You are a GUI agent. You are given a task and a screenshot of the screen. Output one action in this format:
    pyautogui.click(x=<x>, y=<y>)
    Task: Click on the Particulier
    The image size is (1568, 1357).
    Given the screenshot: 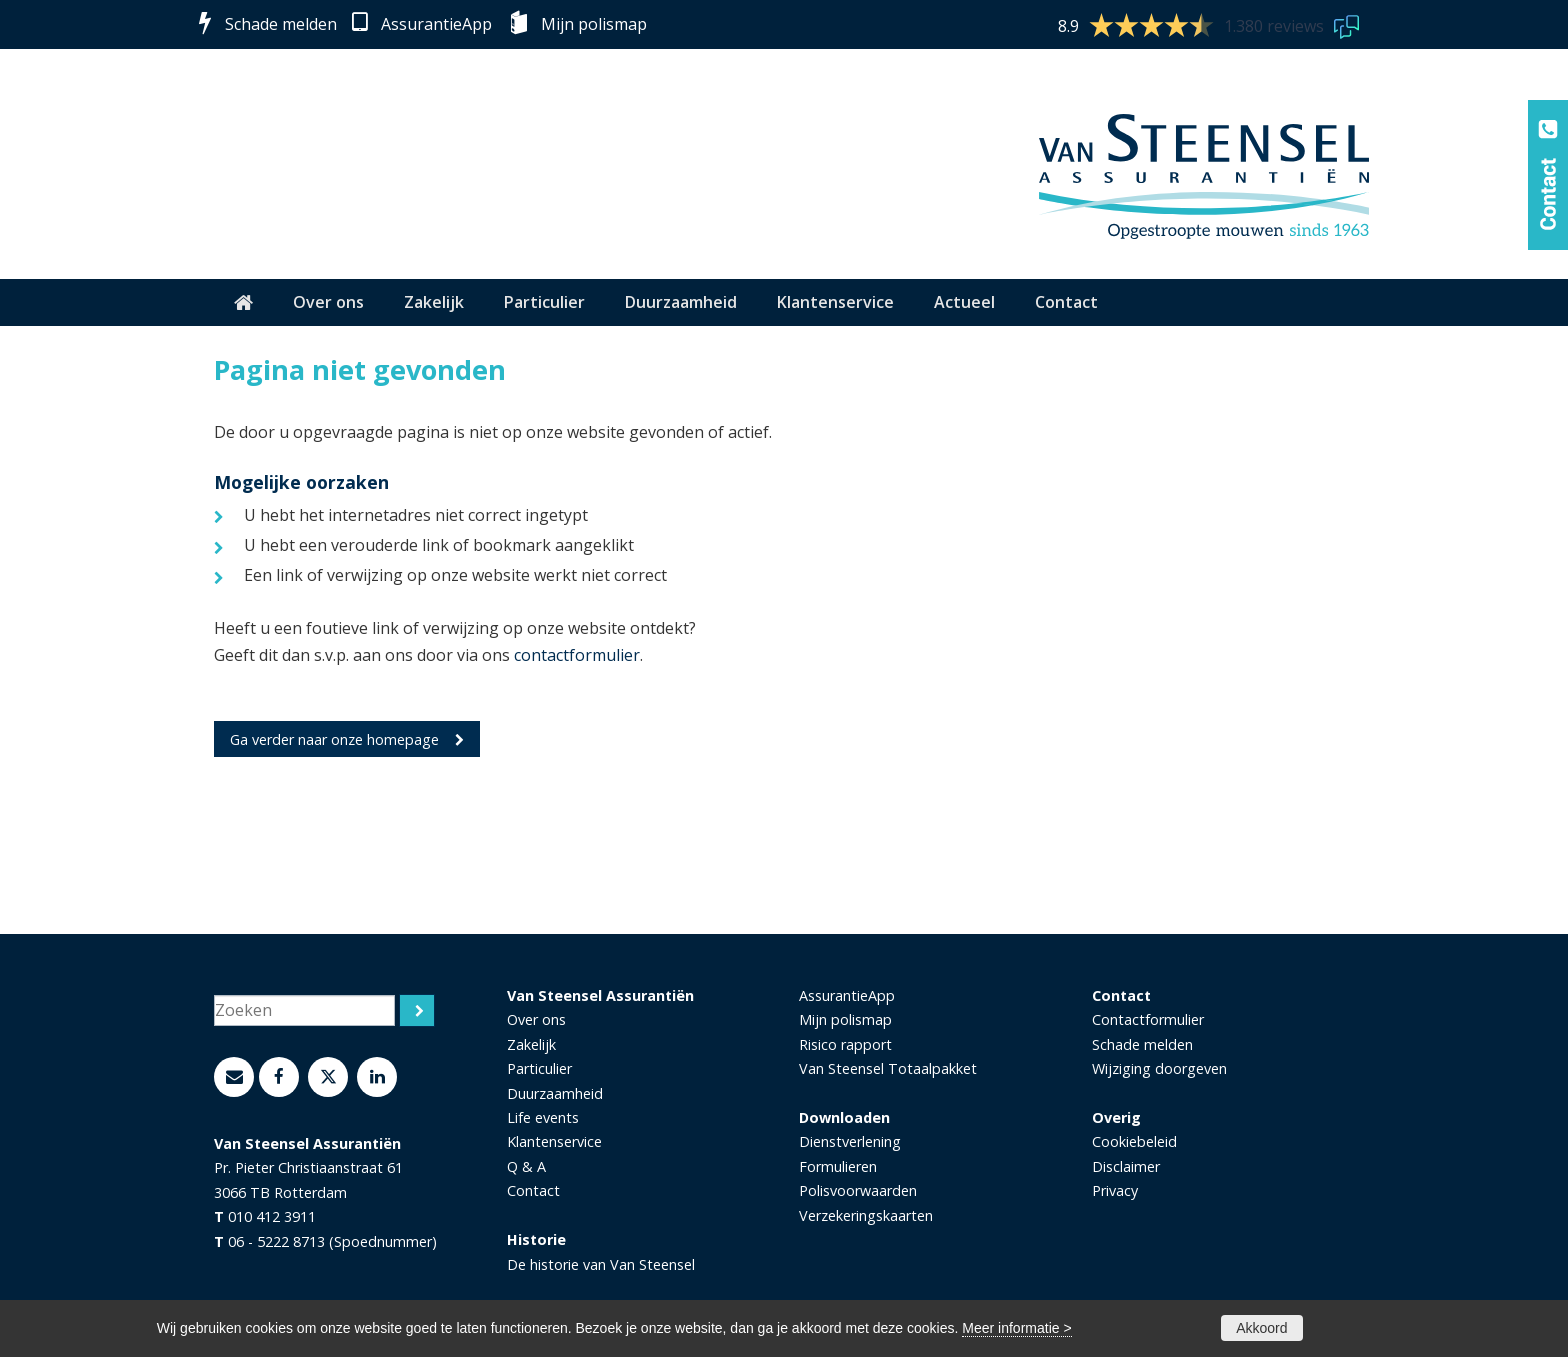 What is the action you would take?
    pyautogui.click(x=539, y=1068)
    